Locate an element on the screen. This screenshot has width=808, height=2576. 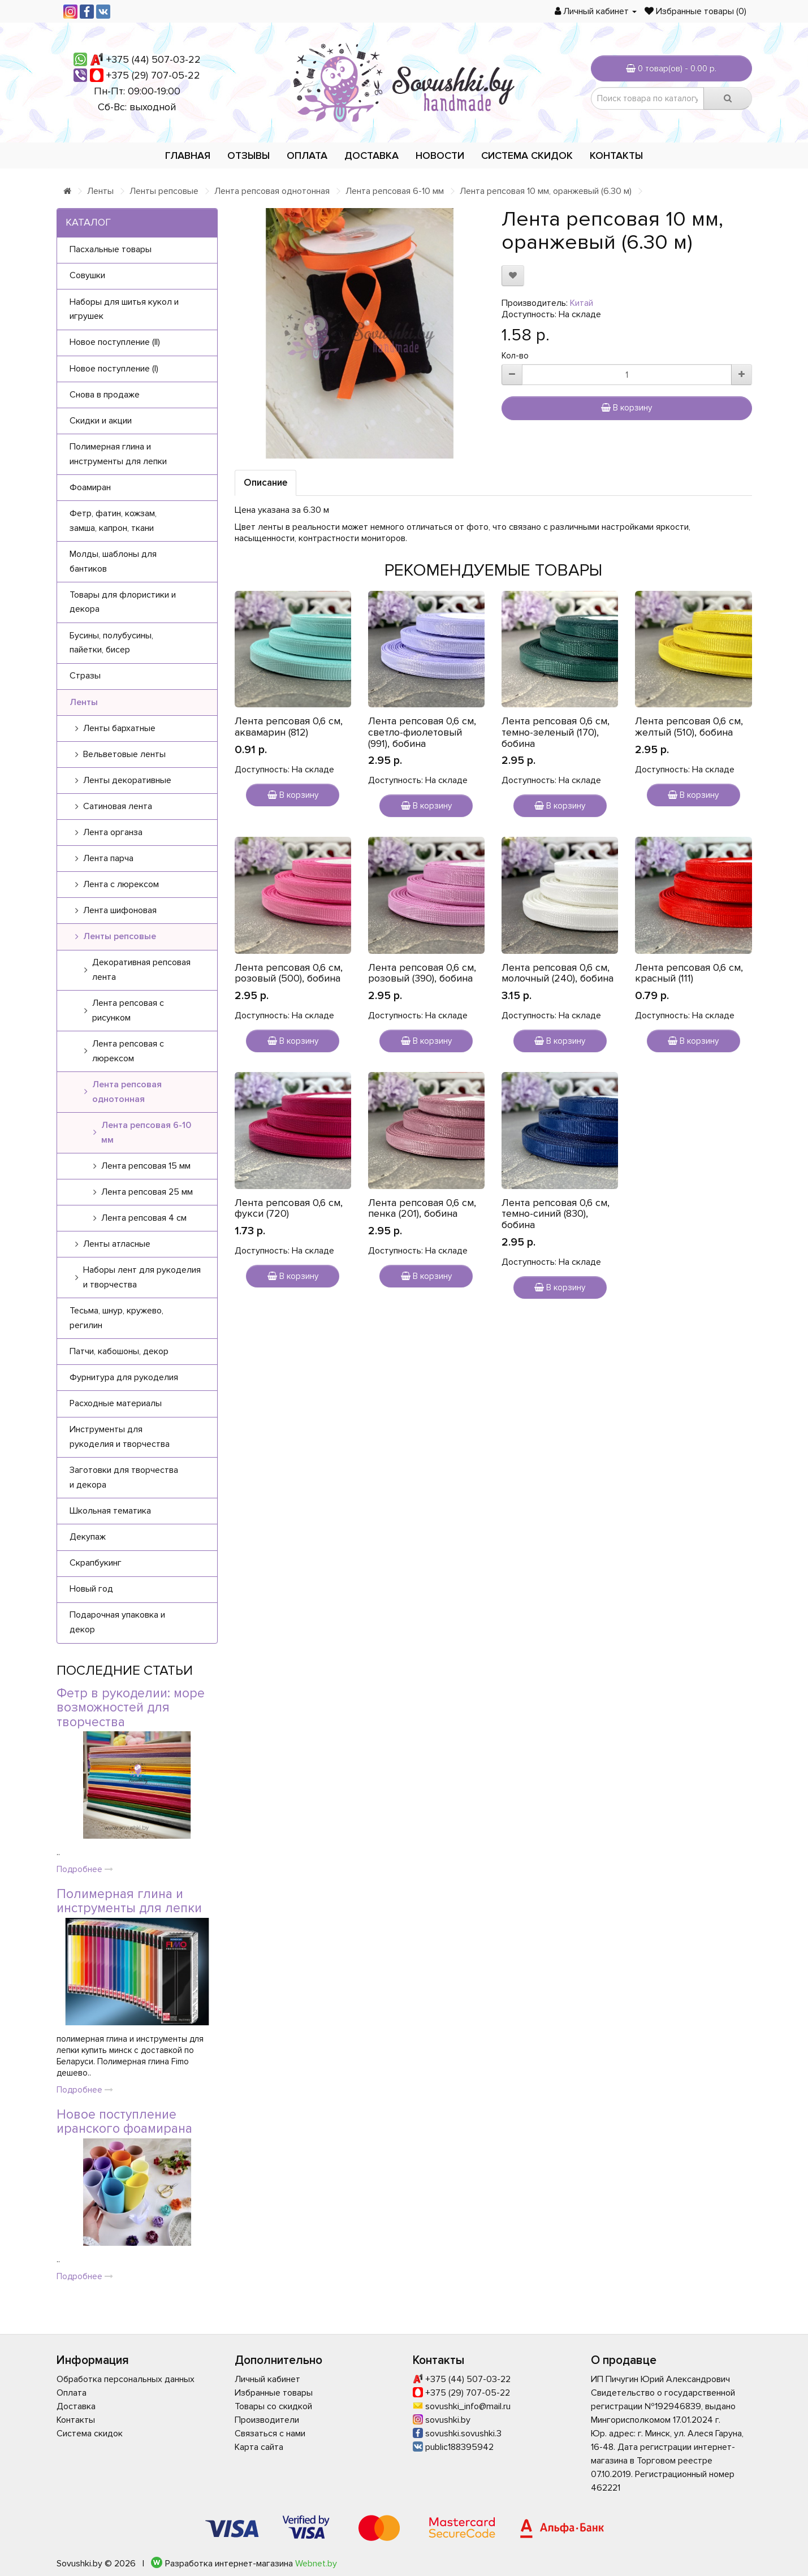
Китай is located at coordinates (581, 303).